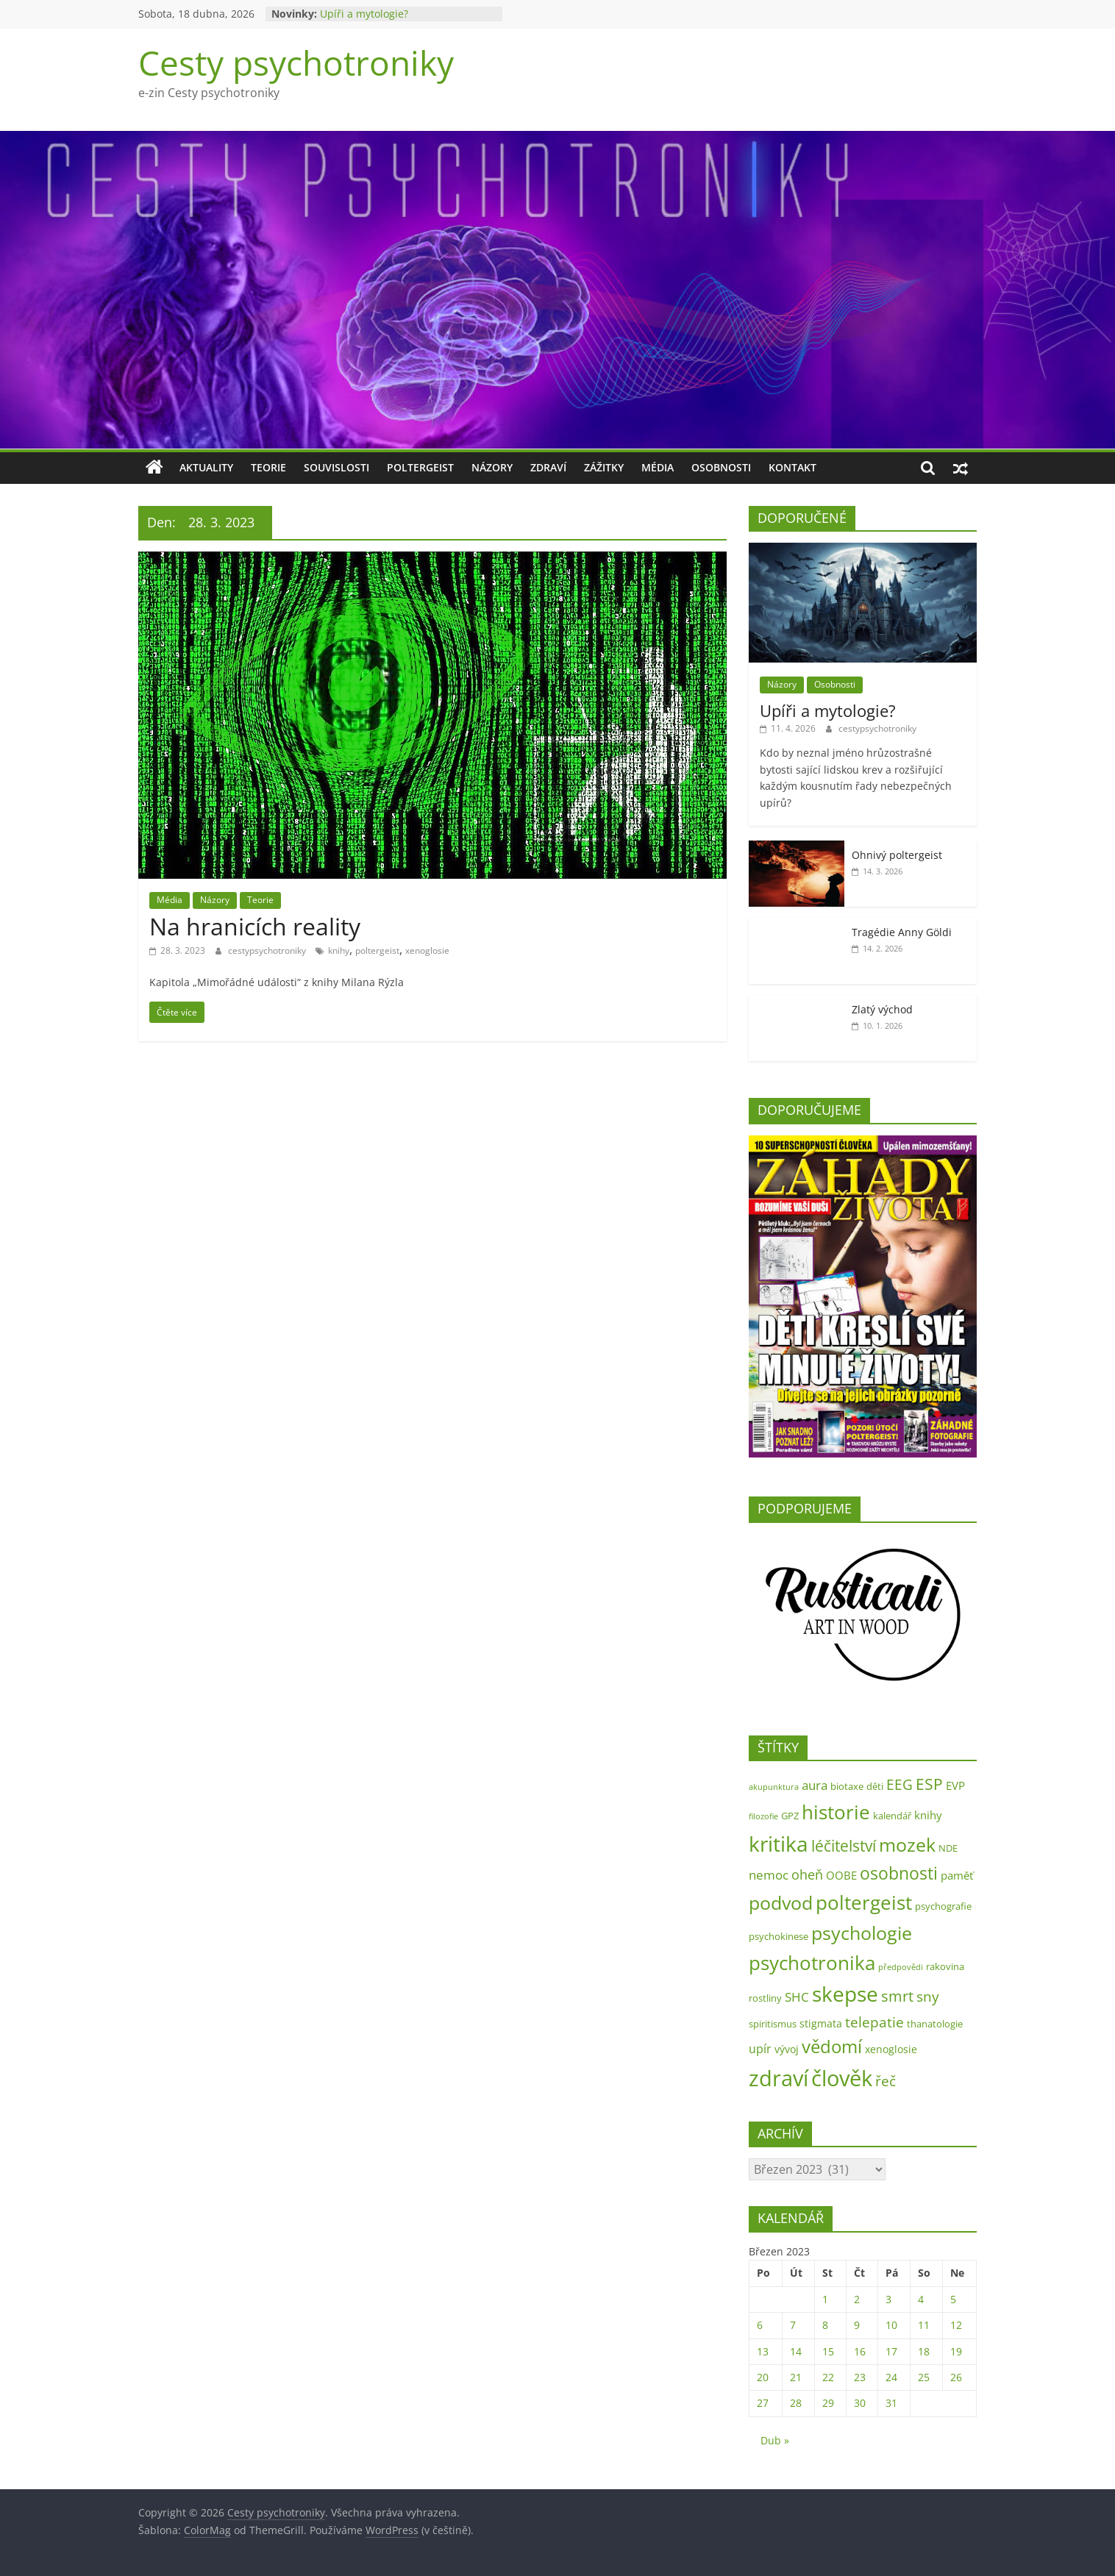  I want to click on Teorie, so click(268, 467).